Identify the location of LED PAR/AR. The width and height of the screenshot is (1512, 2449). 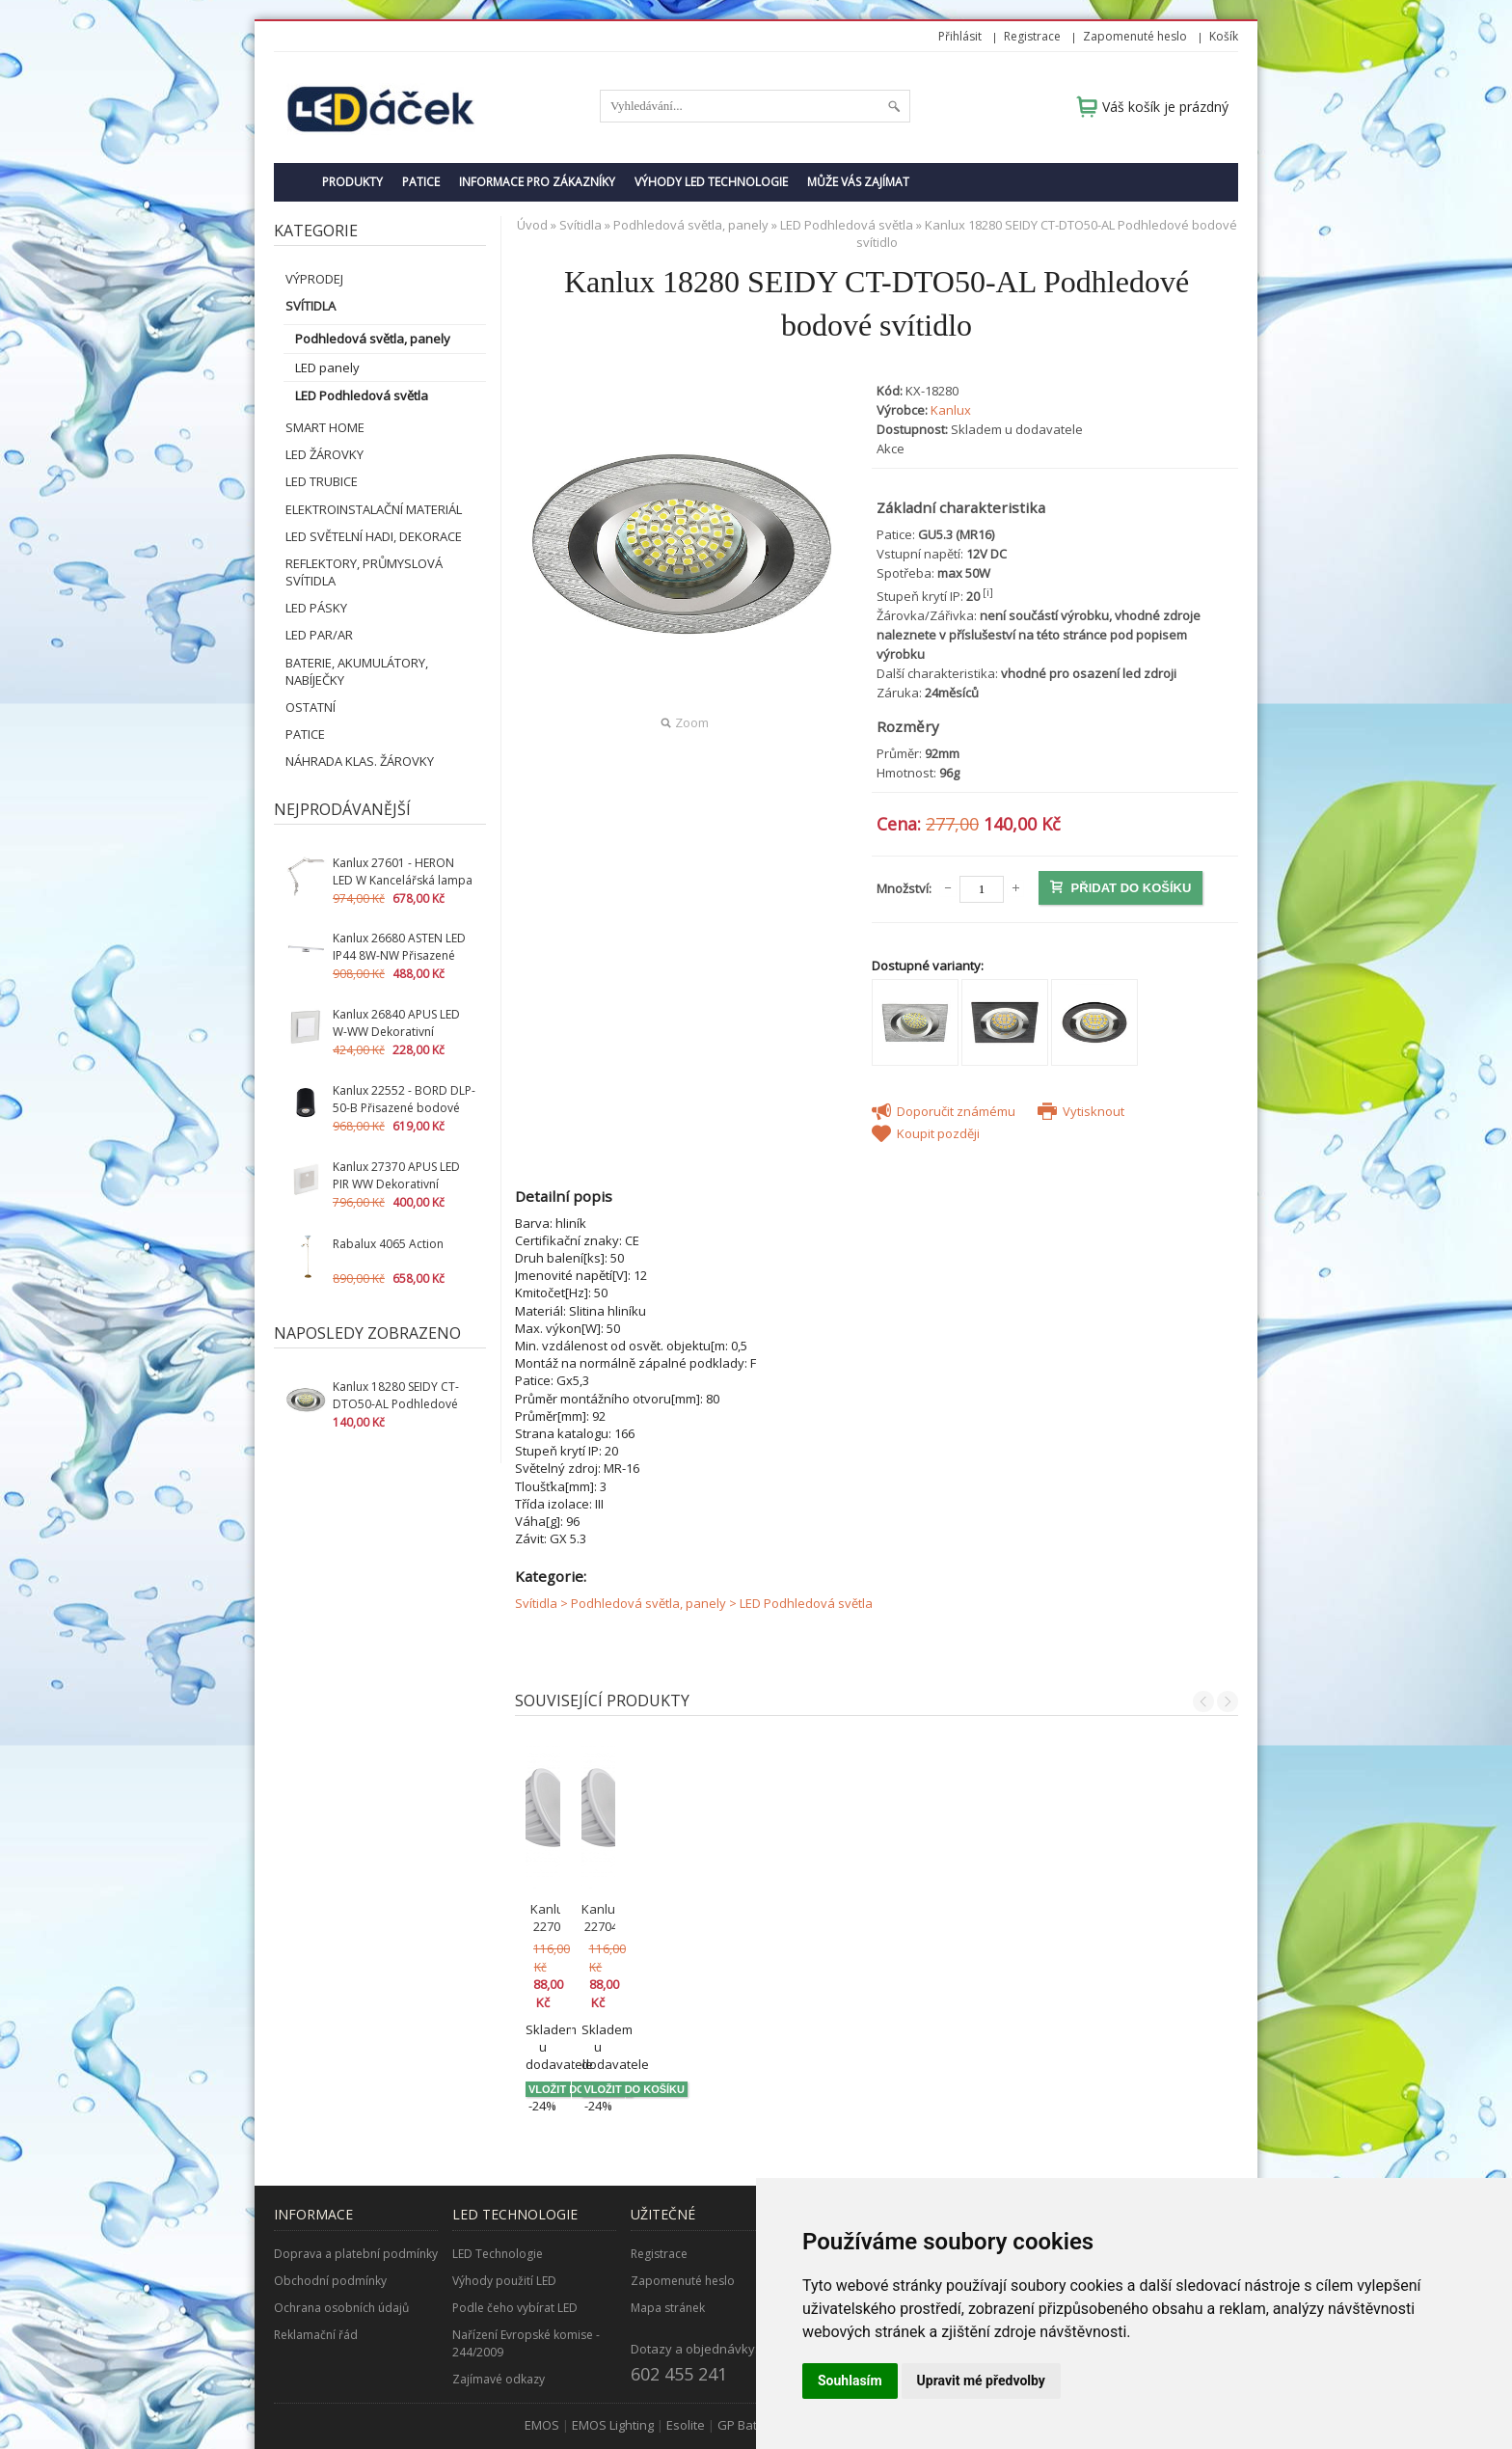
(319, 634).